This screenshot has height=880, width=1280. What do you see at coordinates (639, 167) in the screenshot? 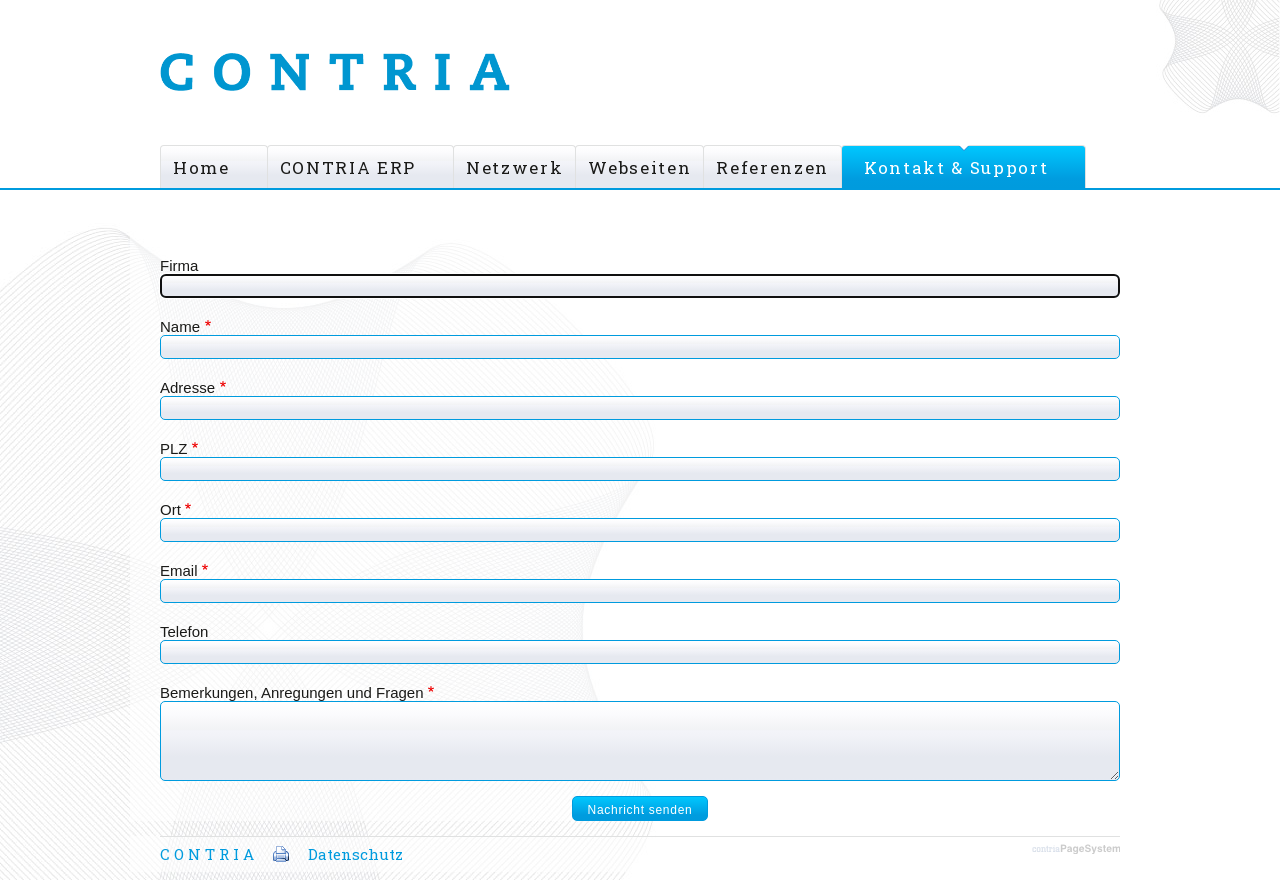
I see `Webseiten` at bounding box center [639, 167].